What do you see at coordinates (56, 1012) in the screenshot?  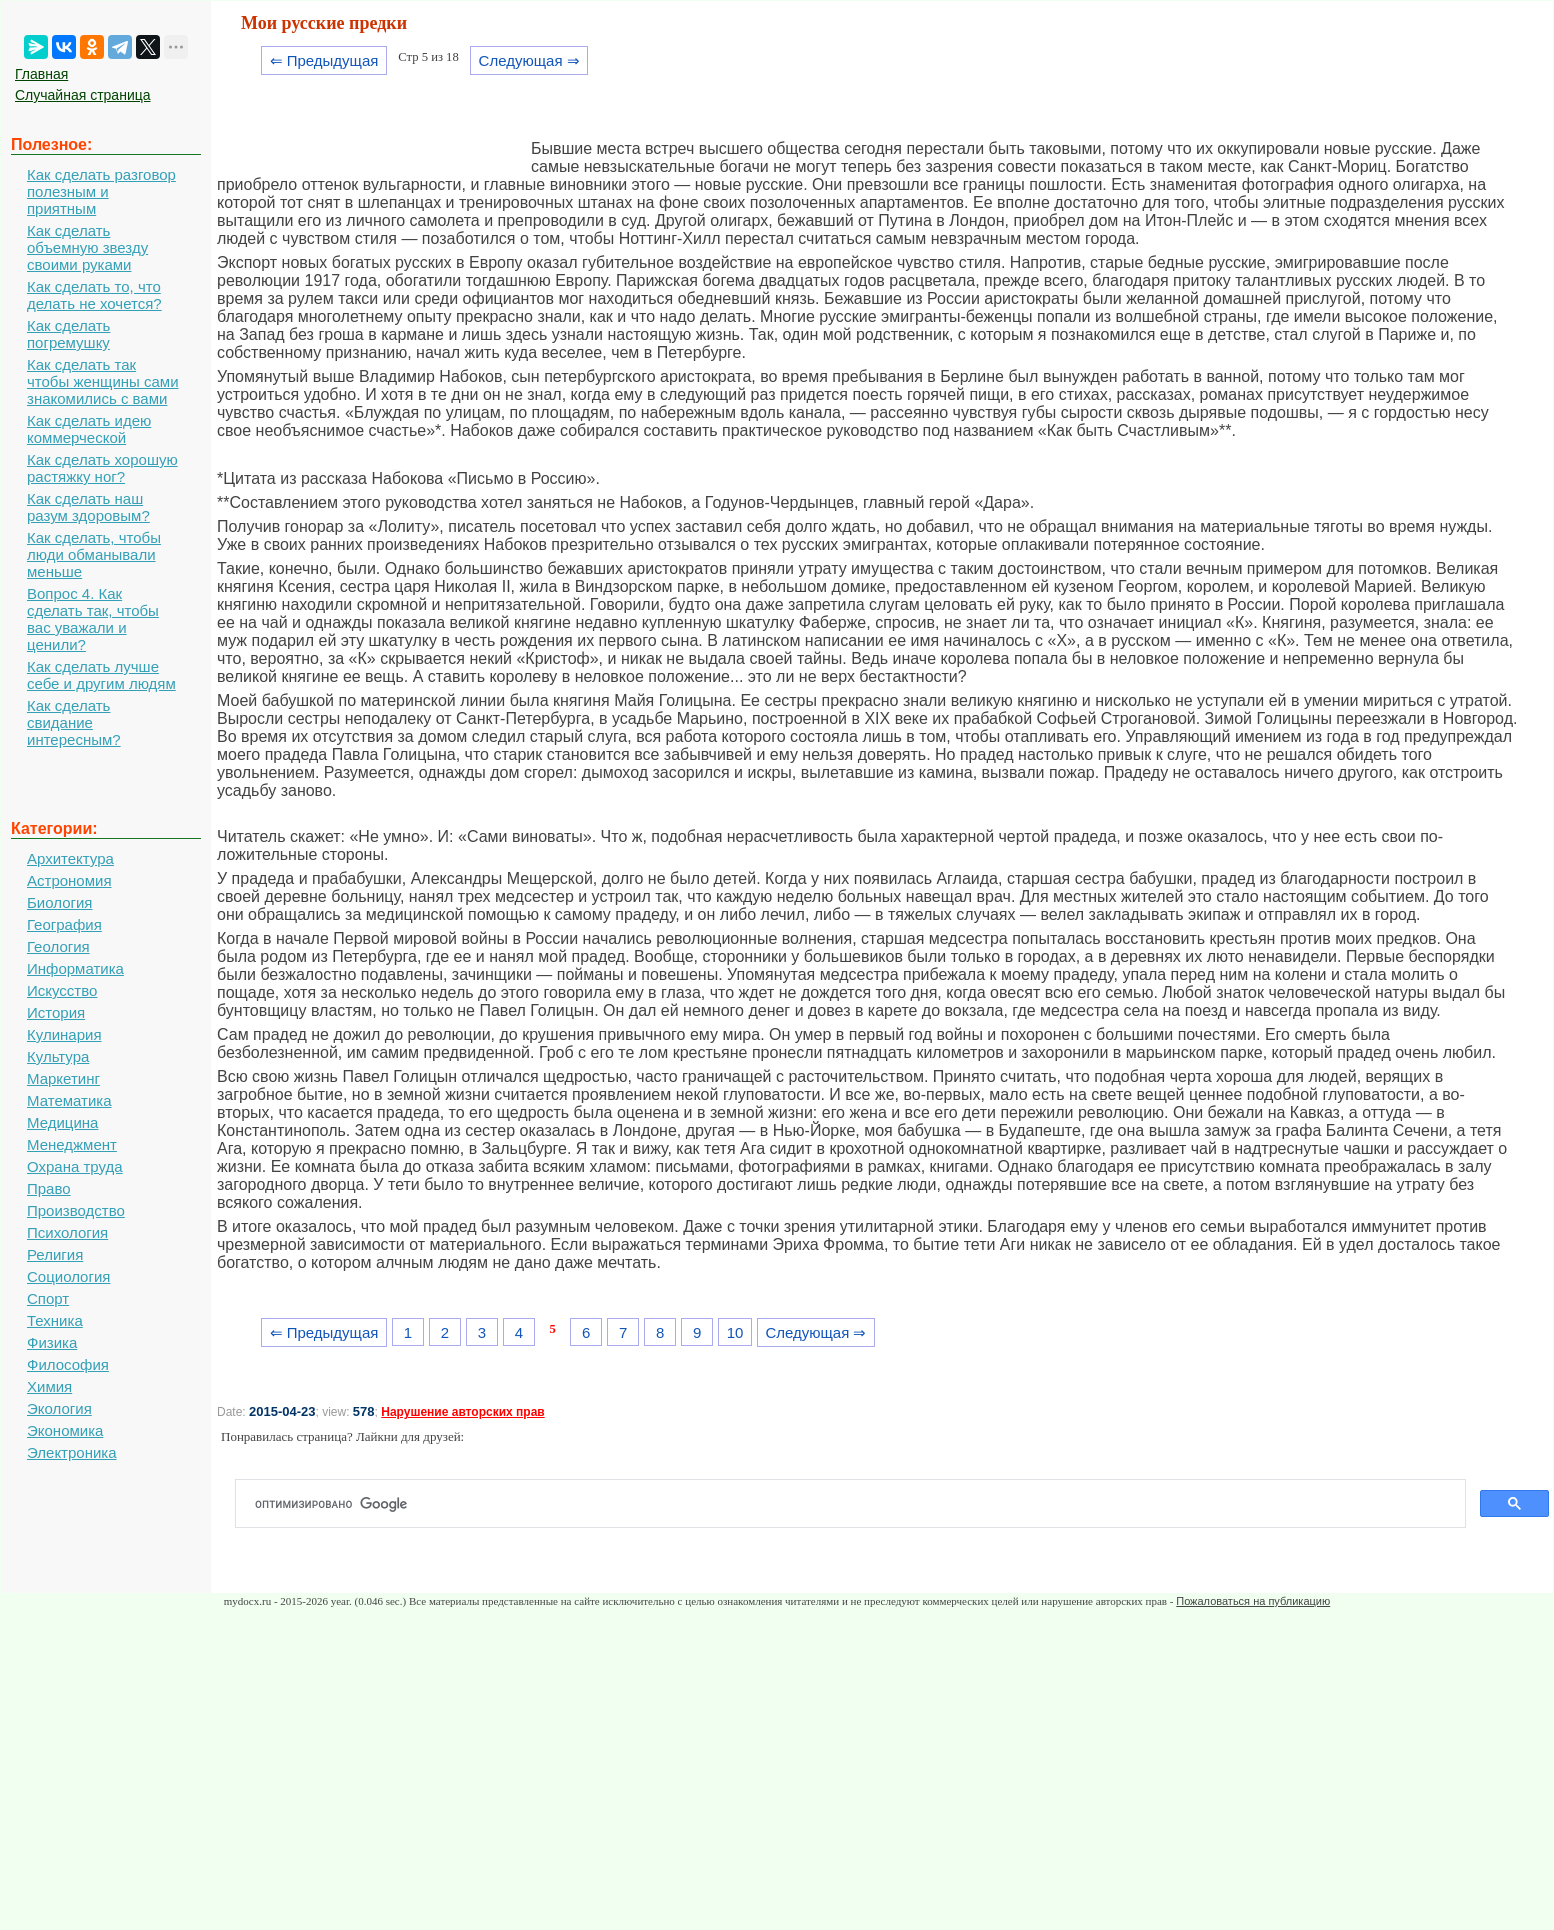 I see `История` at bounding box center [56, 1012].